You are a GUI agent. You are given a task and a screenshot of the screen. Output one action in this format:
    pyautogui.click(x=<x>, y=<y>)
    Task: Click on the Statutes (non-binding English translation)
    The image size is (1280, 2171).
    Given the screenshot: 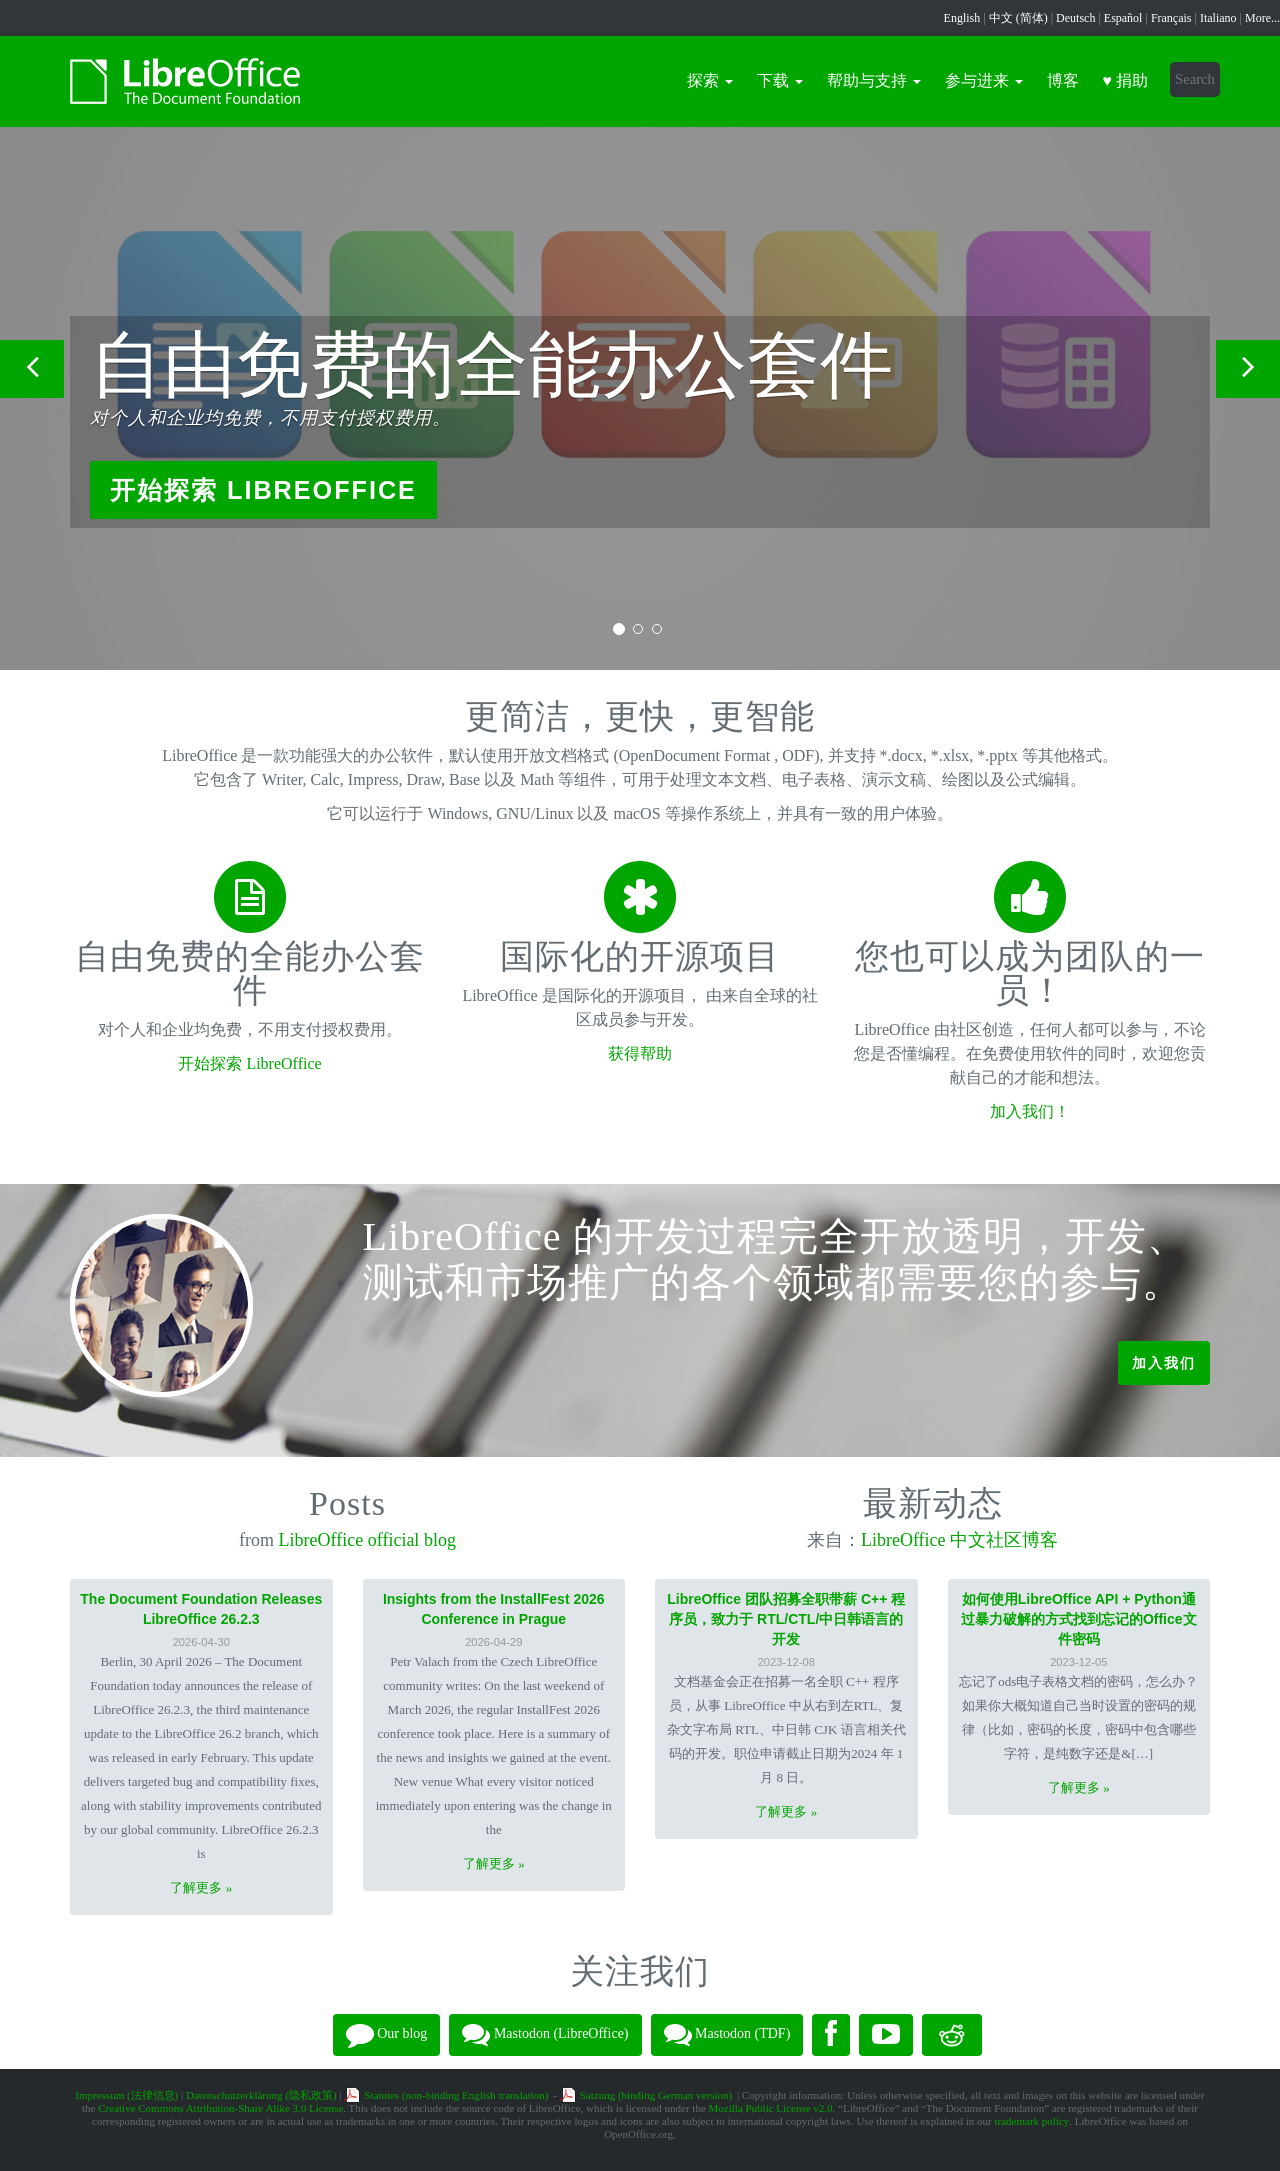 What is the action you would take?
    pyautogui.click(x=456, y=2095)
    